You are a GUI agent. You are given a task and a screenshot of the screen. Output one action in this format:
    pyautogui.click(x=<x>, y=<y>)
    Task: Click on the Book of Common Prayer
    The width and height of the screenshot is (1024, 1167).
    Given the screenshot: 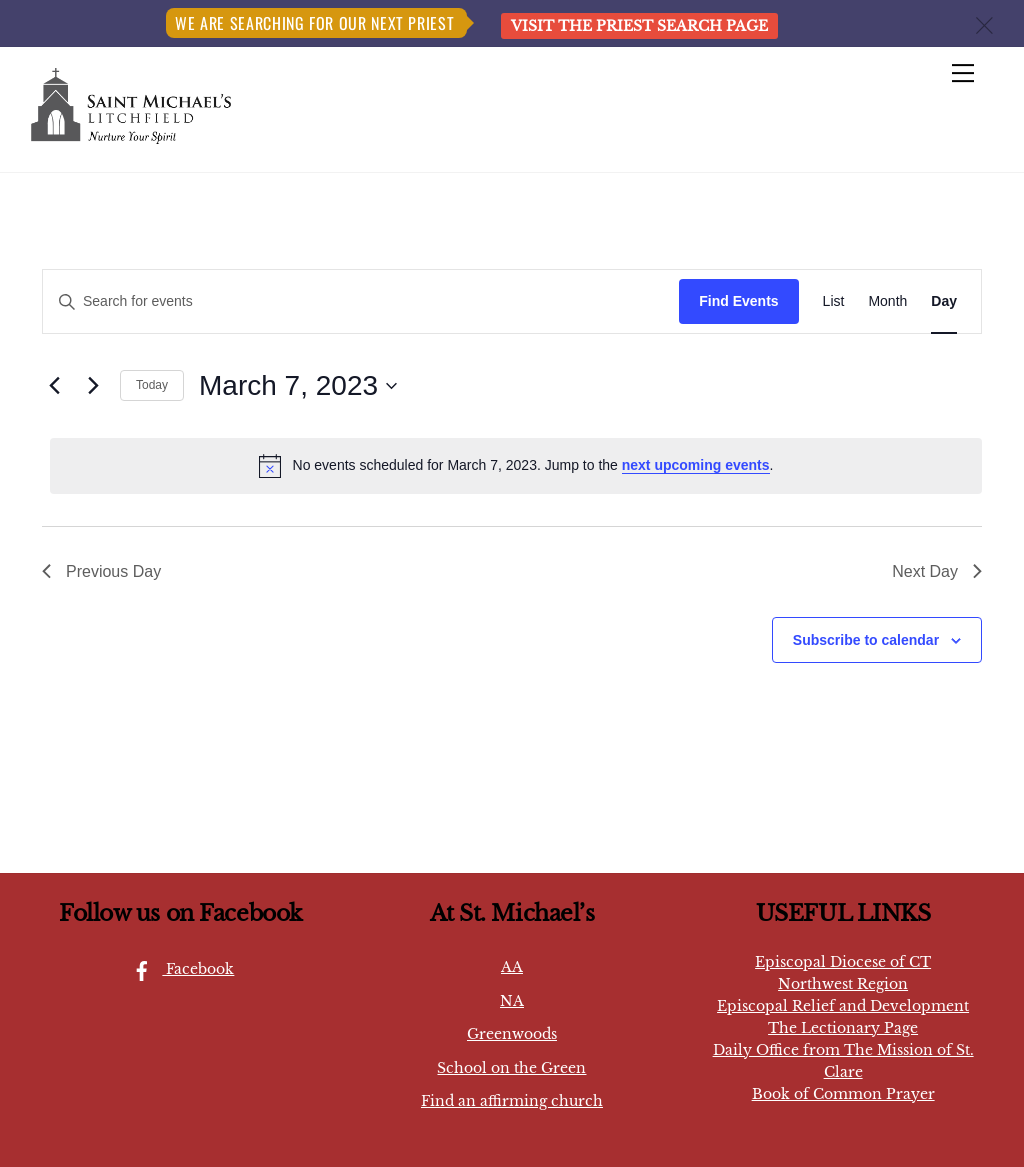 What is the action you would take?
    pyautogui.click(x=843, y=1094)
    